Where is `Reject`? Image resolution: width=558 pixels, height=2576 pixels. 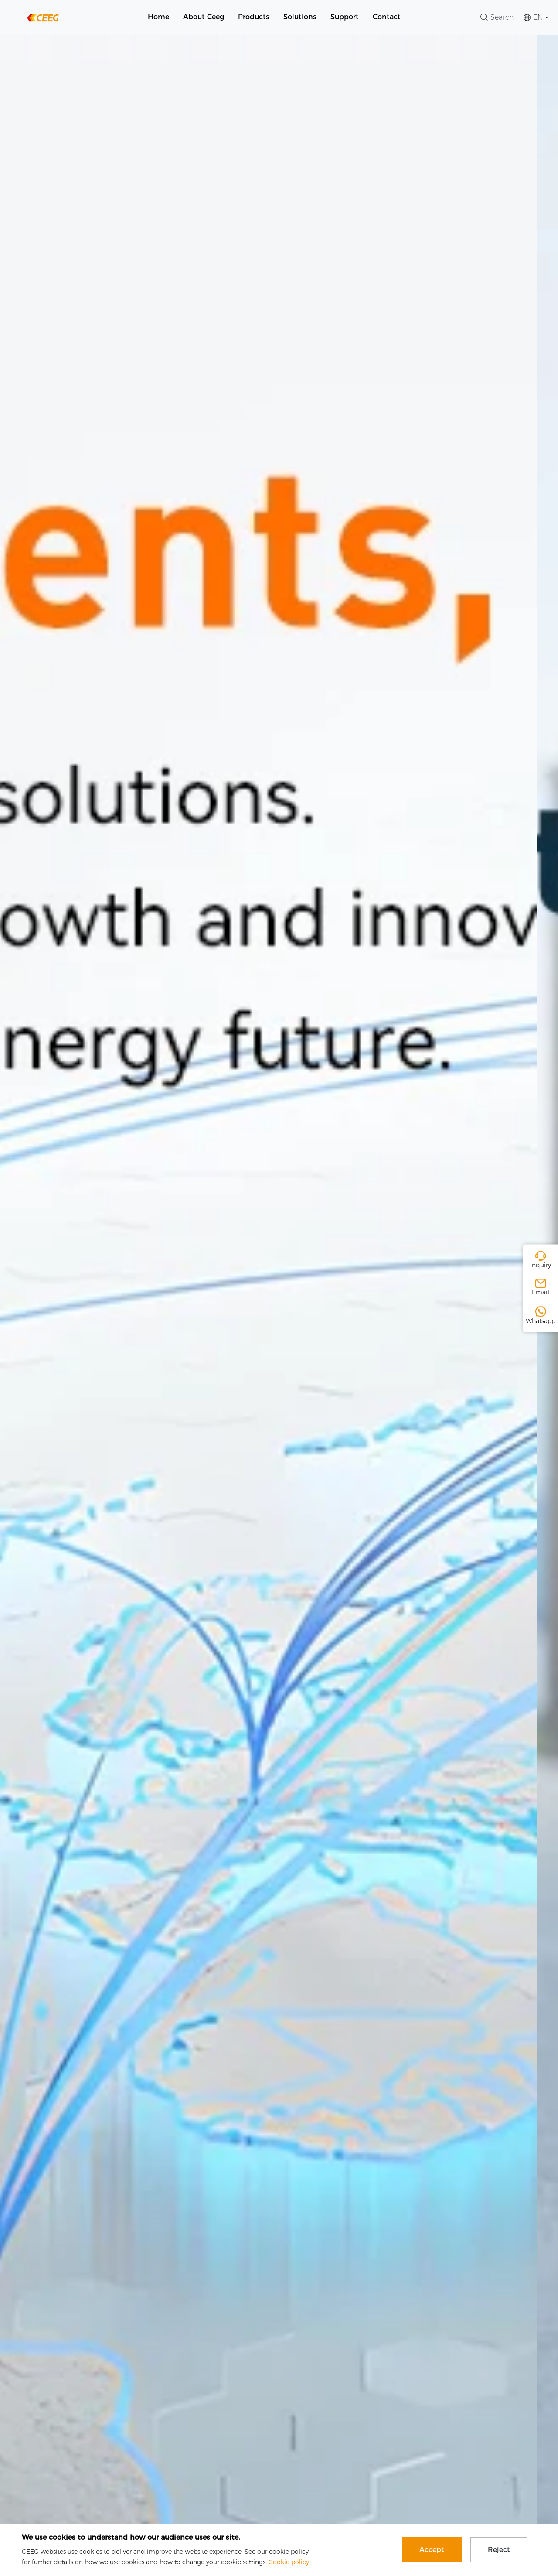
Reject is located at coordinates (499, 2549).